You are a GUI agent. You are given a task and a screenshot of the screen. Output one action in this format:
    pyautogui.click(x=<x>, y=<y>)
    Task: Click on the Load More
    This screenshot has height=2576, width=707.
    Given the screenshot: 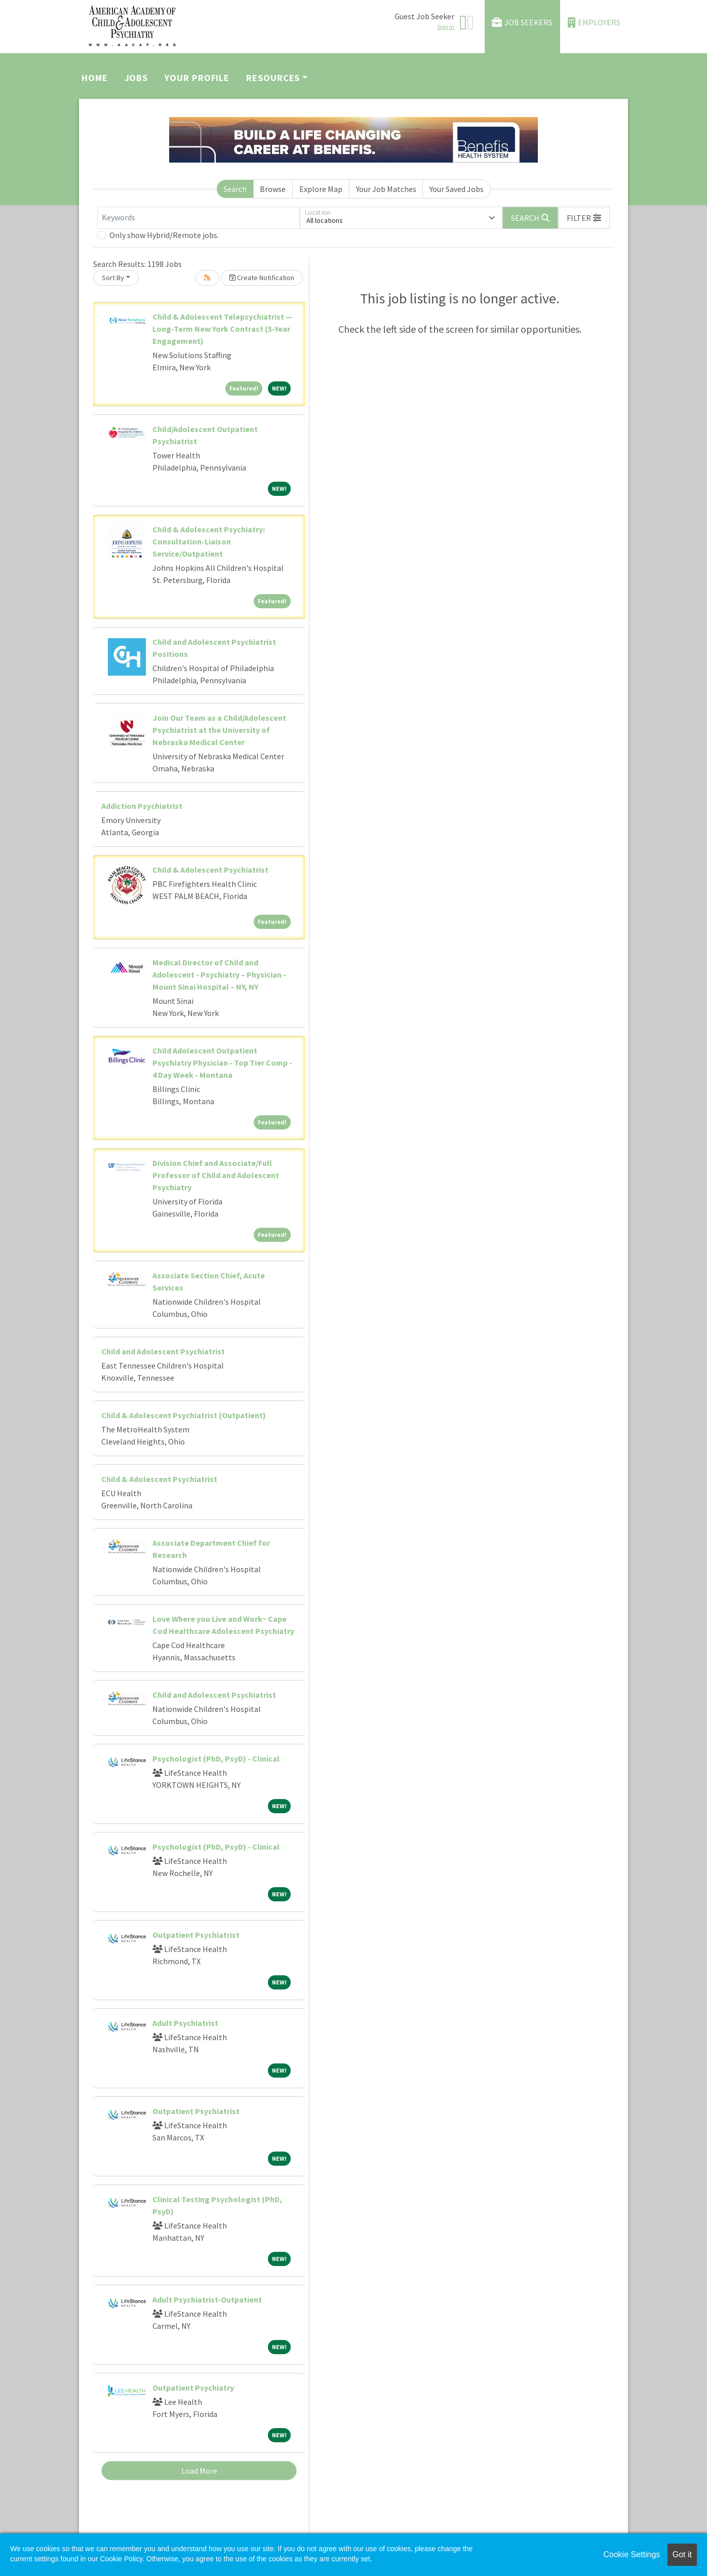 What is the action you would take?
    pyautogui.click(x=199, y=2471)
    